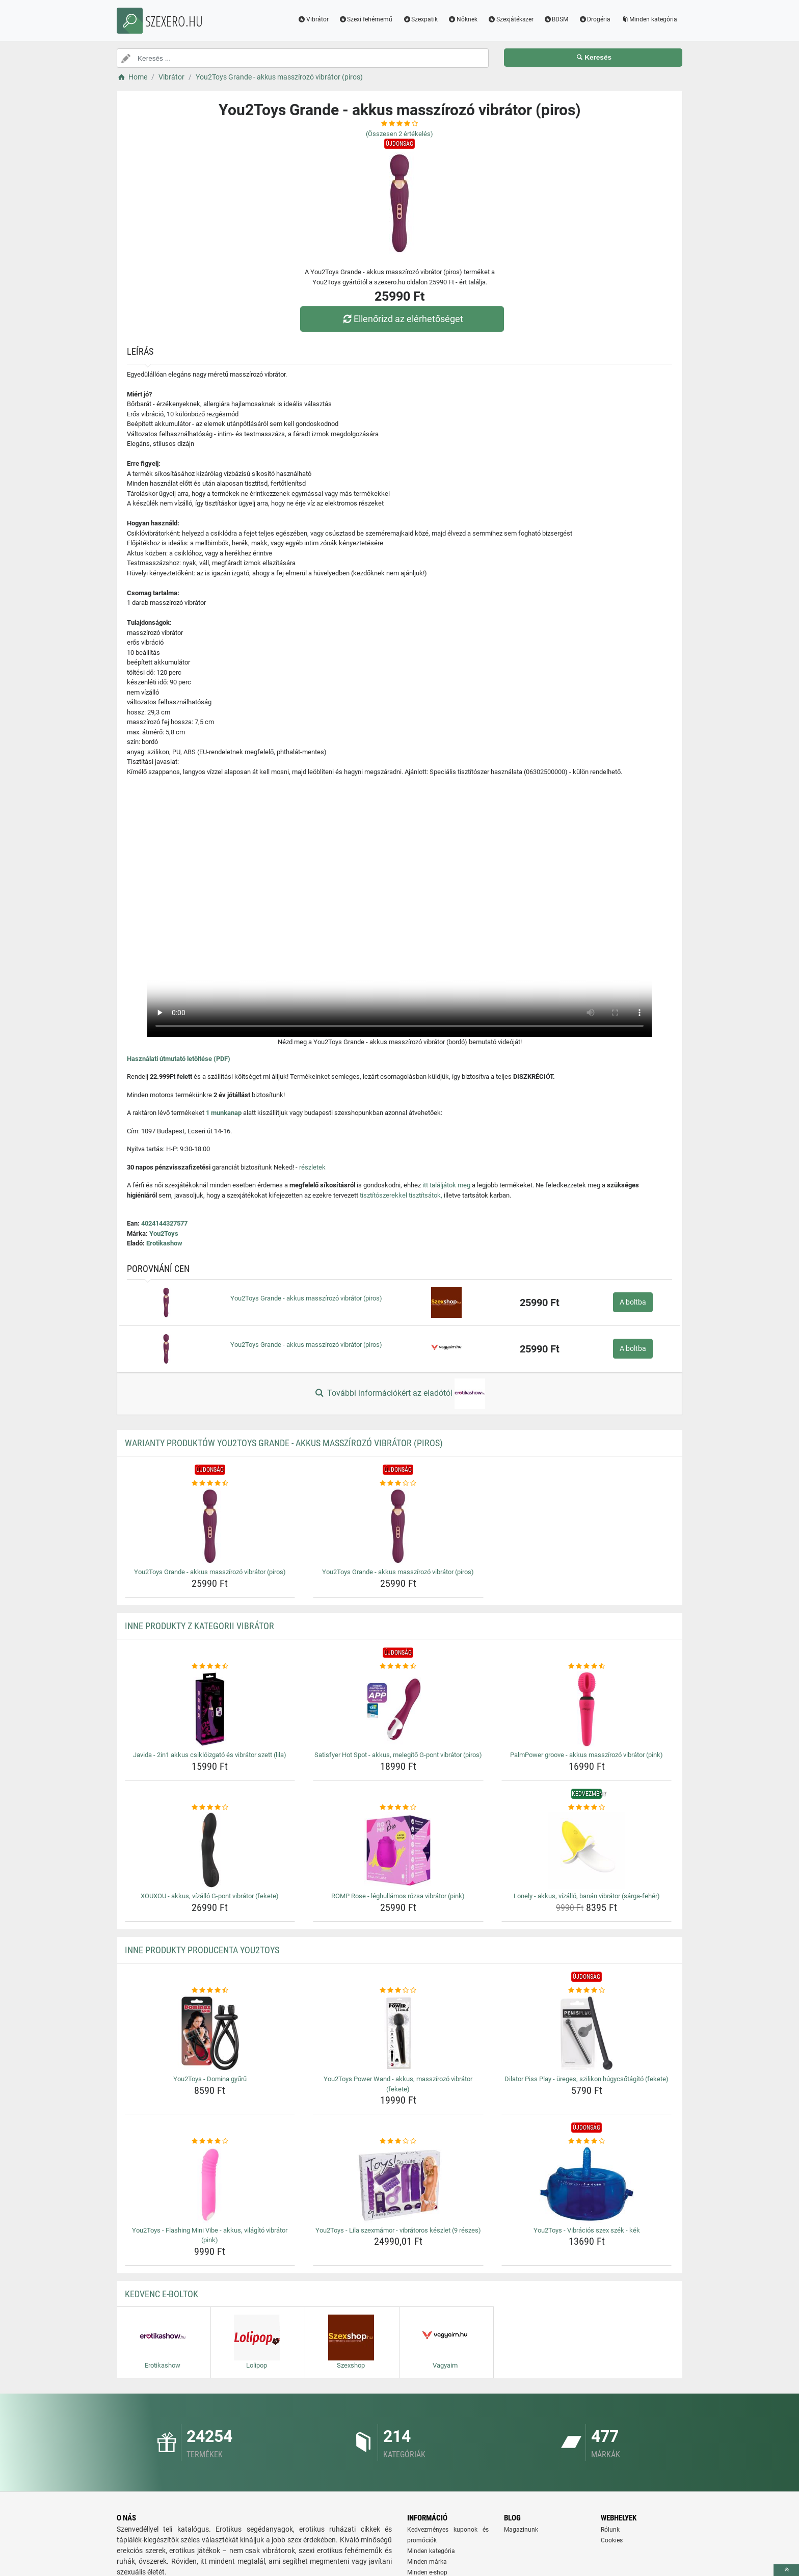  What do you see at coordinates (398, 1709) in the screenshot?
I see `[satisfyer-hot-spot-akkus-melegito-g-pont-vibrator-piros-img]` at bounding box center [398, 1709].